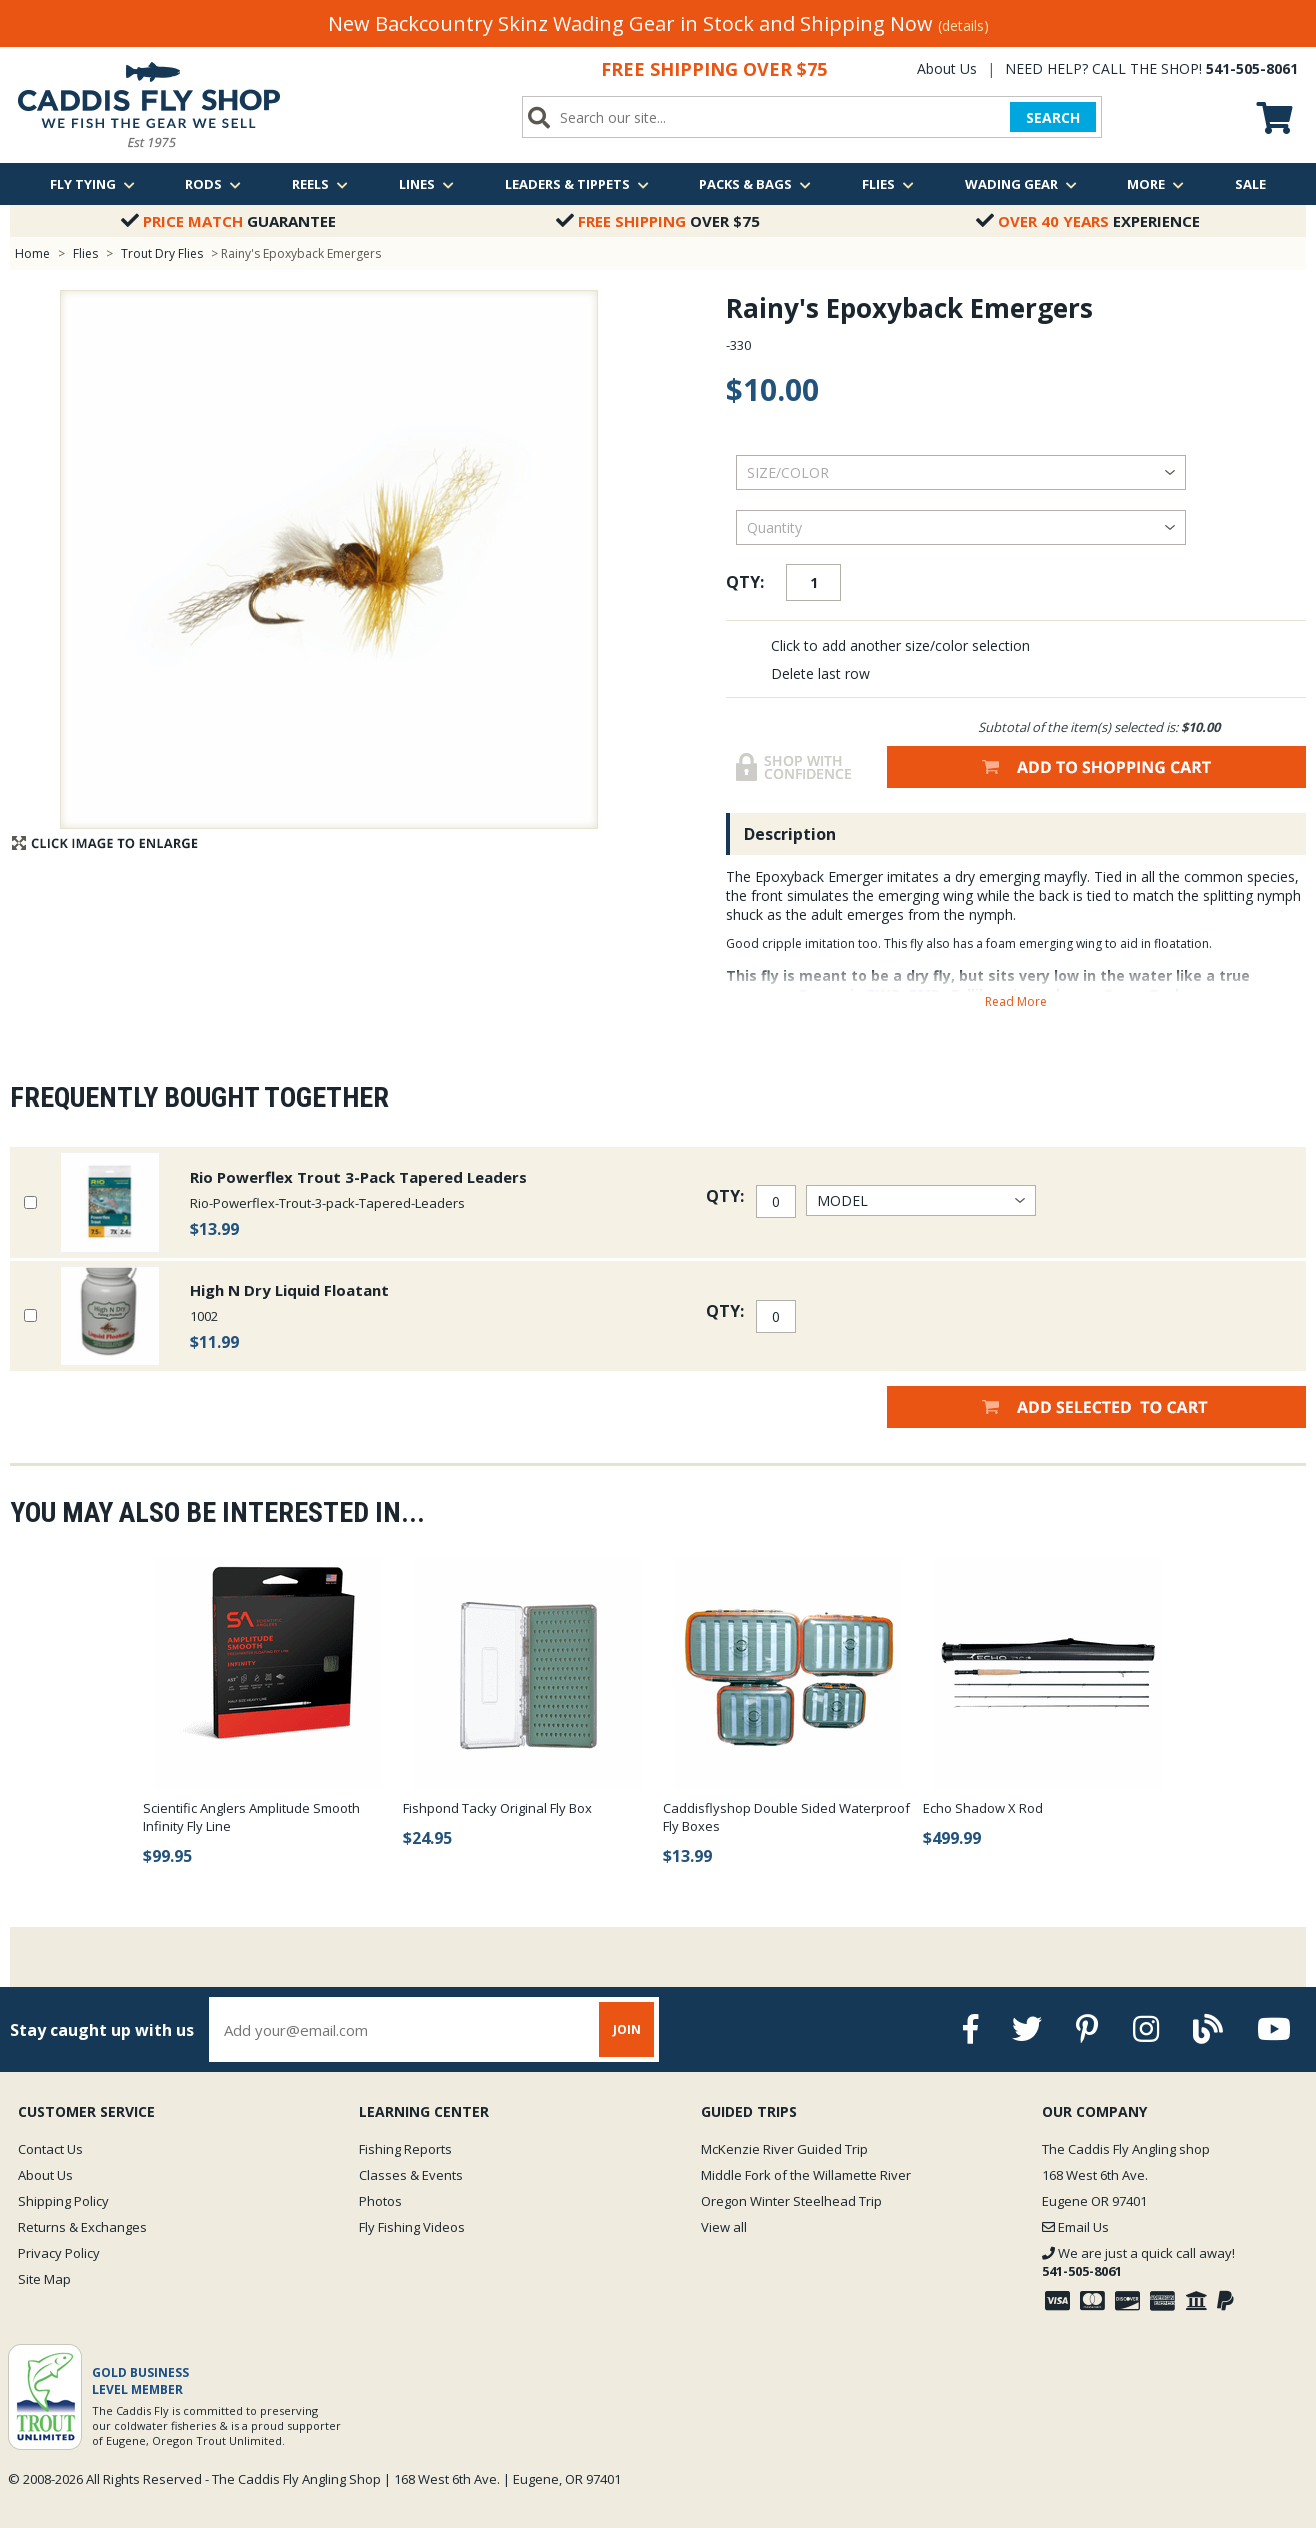  I want to click on Fly Fishing Videos, so click(412, 2227).